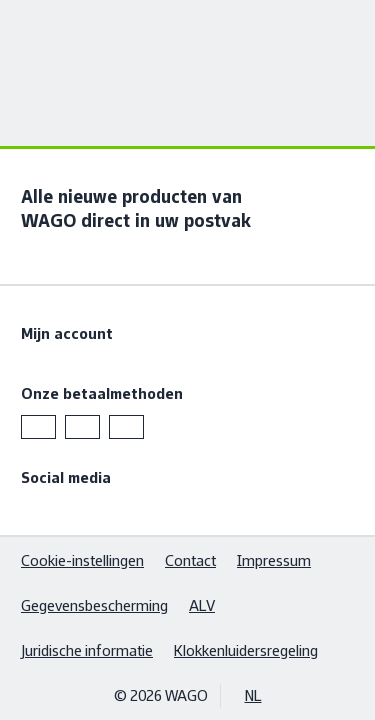 This screenshot has height=720, width=375. I want to click on Juridische informatie, so click(87, 650).